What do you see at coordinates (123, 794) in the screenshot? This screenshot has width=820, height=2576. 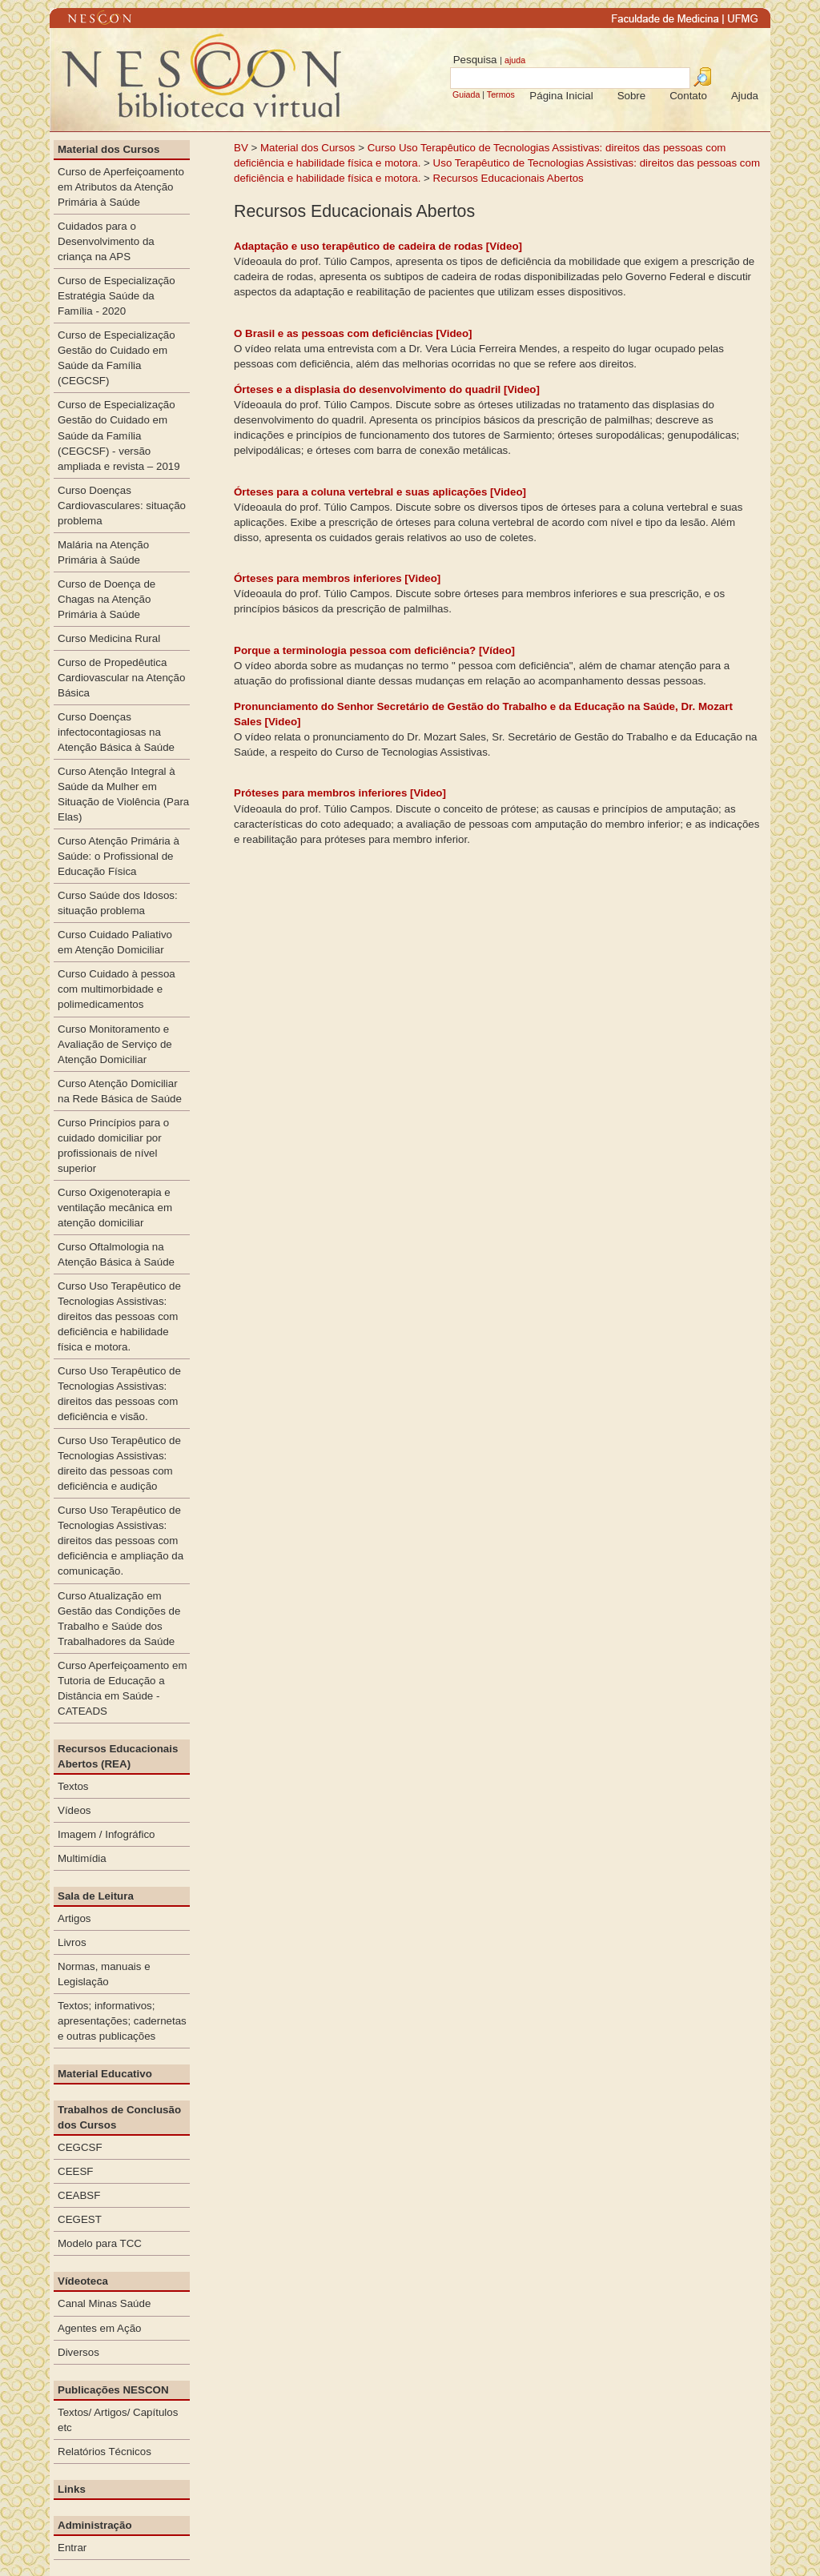 I see `Curso Atenção Integral à Saúde da Mulher em Situação de Violência (Para Elas)` at bounding box center [123, 794].